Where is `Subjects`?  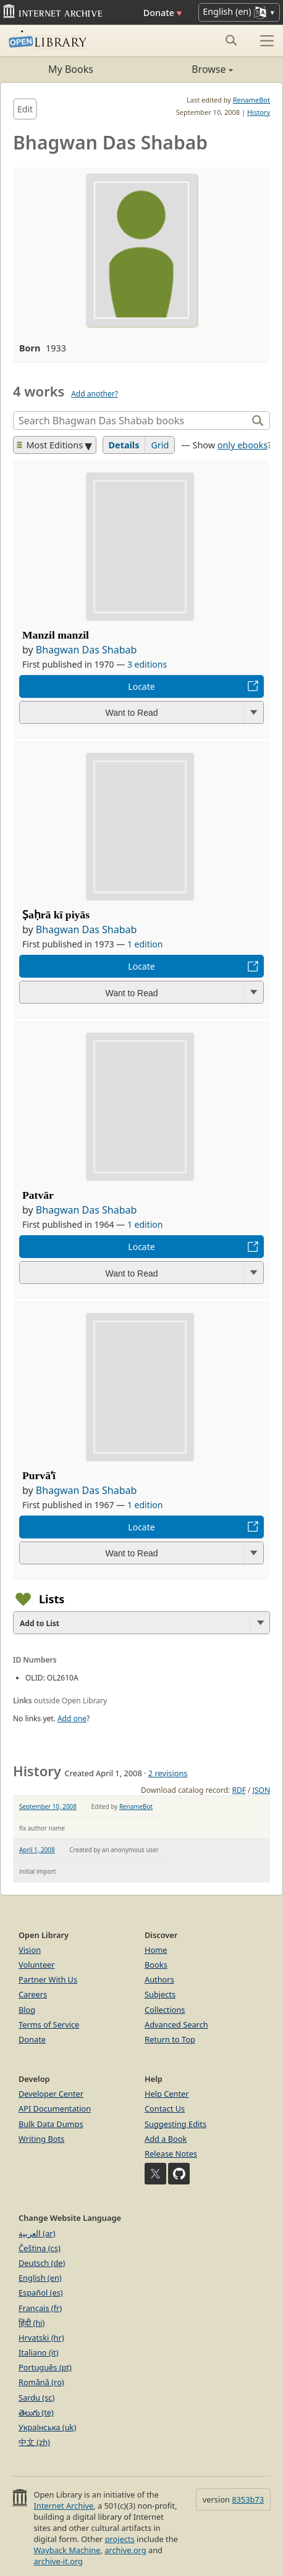
Subjects is located at coordinates (160, 1994).